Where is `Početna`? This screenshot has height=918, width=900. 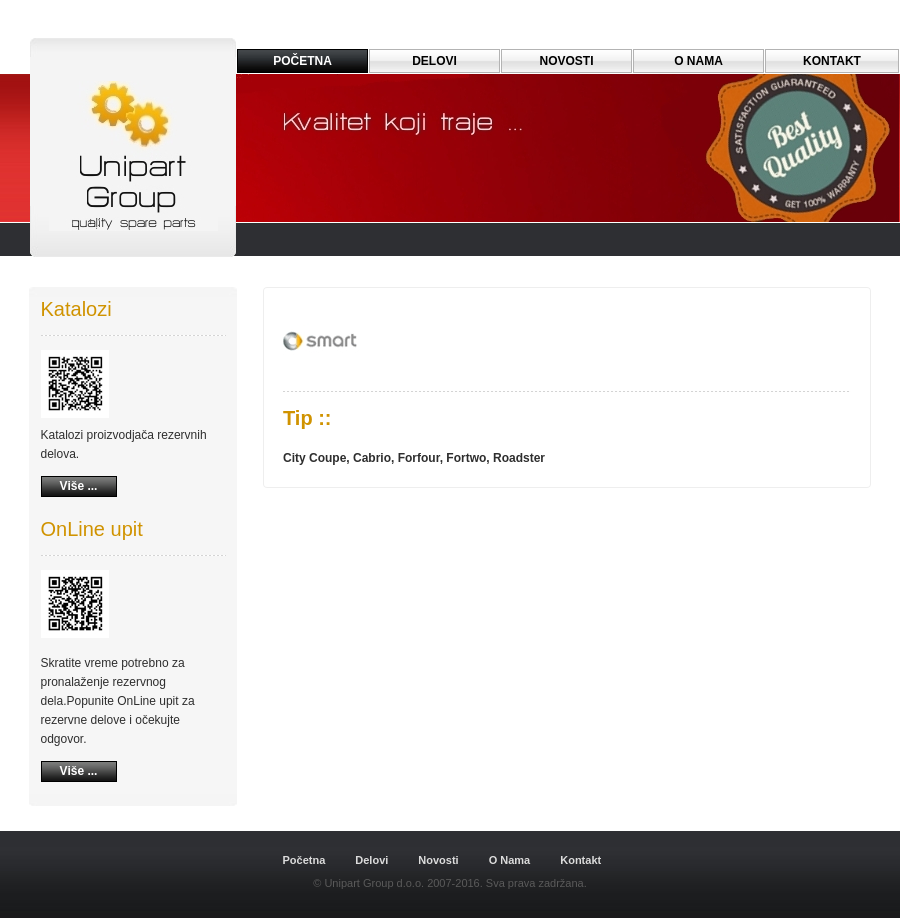 Početna is located at coordinates (304, 860).